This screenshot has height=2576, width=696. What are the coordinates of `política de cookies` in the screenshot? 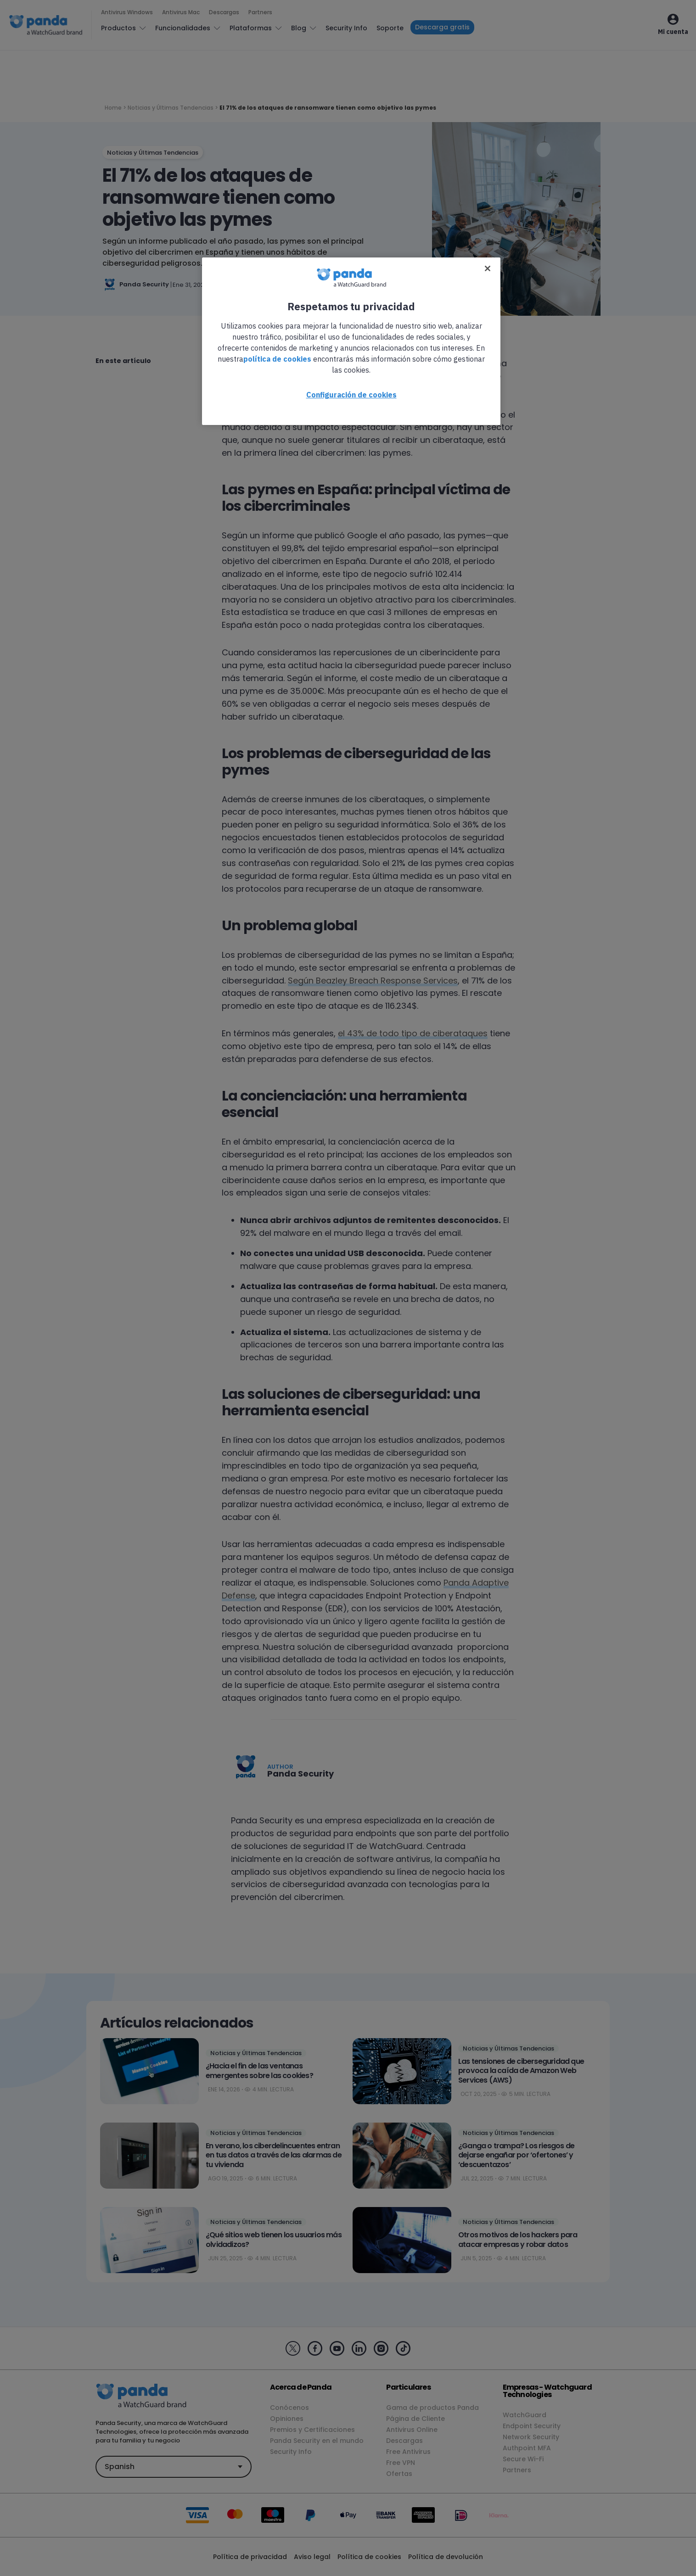 It's located at (277, 358).